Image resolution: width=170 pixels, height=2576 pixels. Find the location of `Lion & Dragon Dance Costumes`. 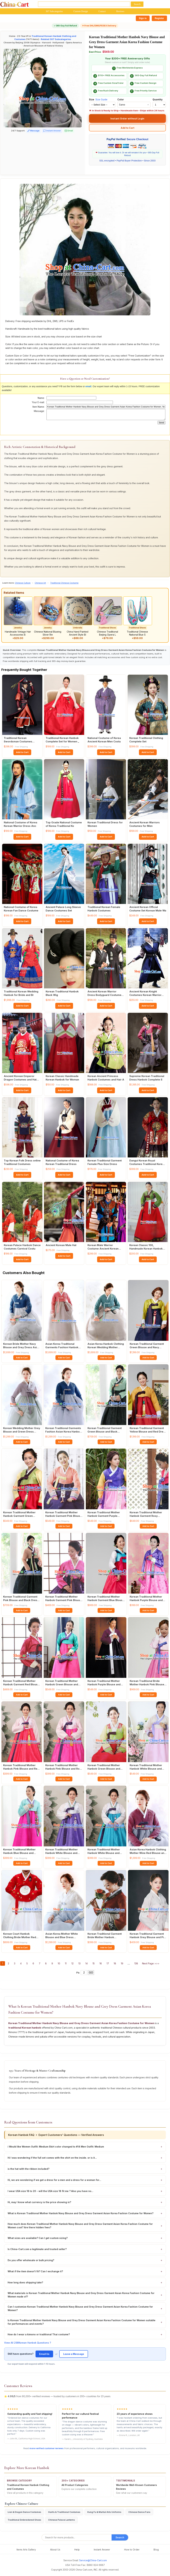

Lion & Dragon Dance Costumes is located at coordinates (24, 2512).